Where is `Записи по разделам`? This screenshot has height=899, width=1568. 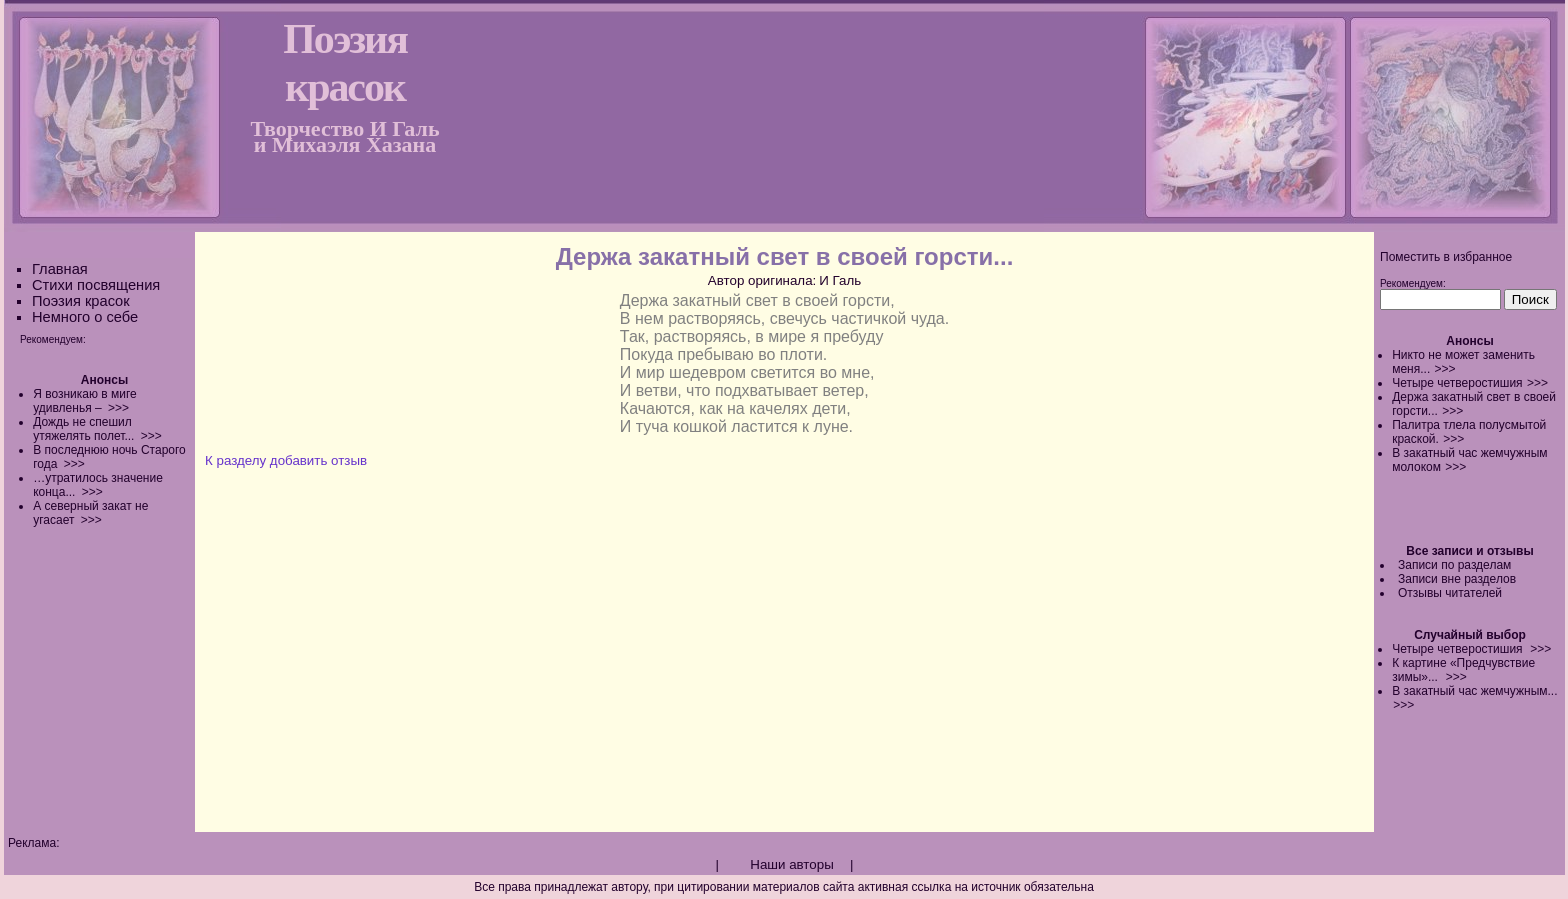
Записи по разделам is located at coordinates (1454, 565).